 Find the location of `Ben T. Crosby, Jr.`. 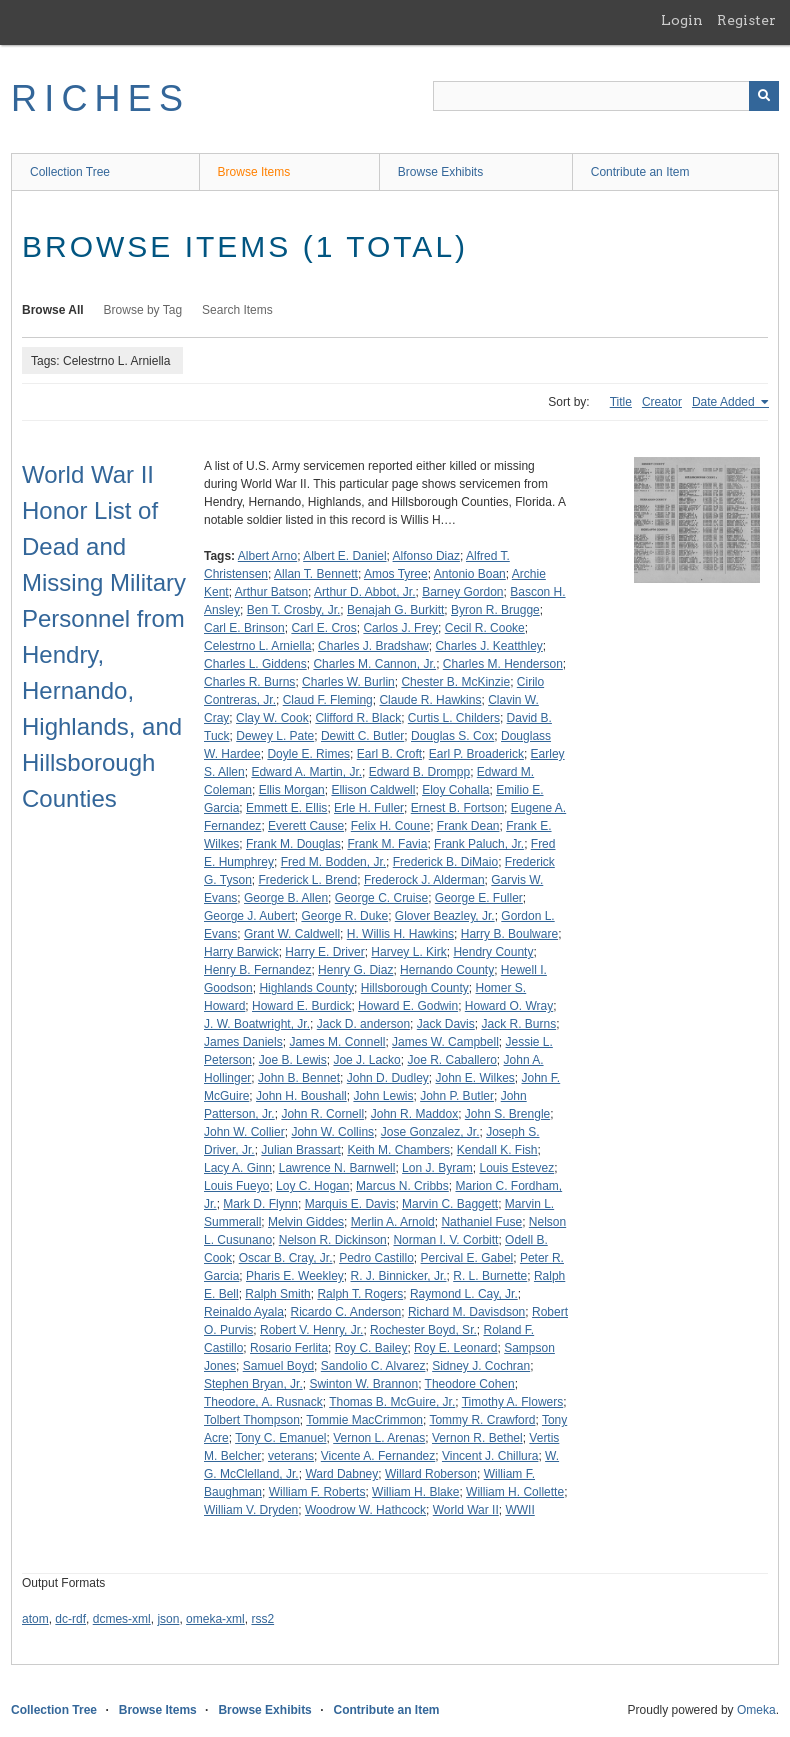

Ben T. Crosby, Jr. is located at coordinates (294, 610).